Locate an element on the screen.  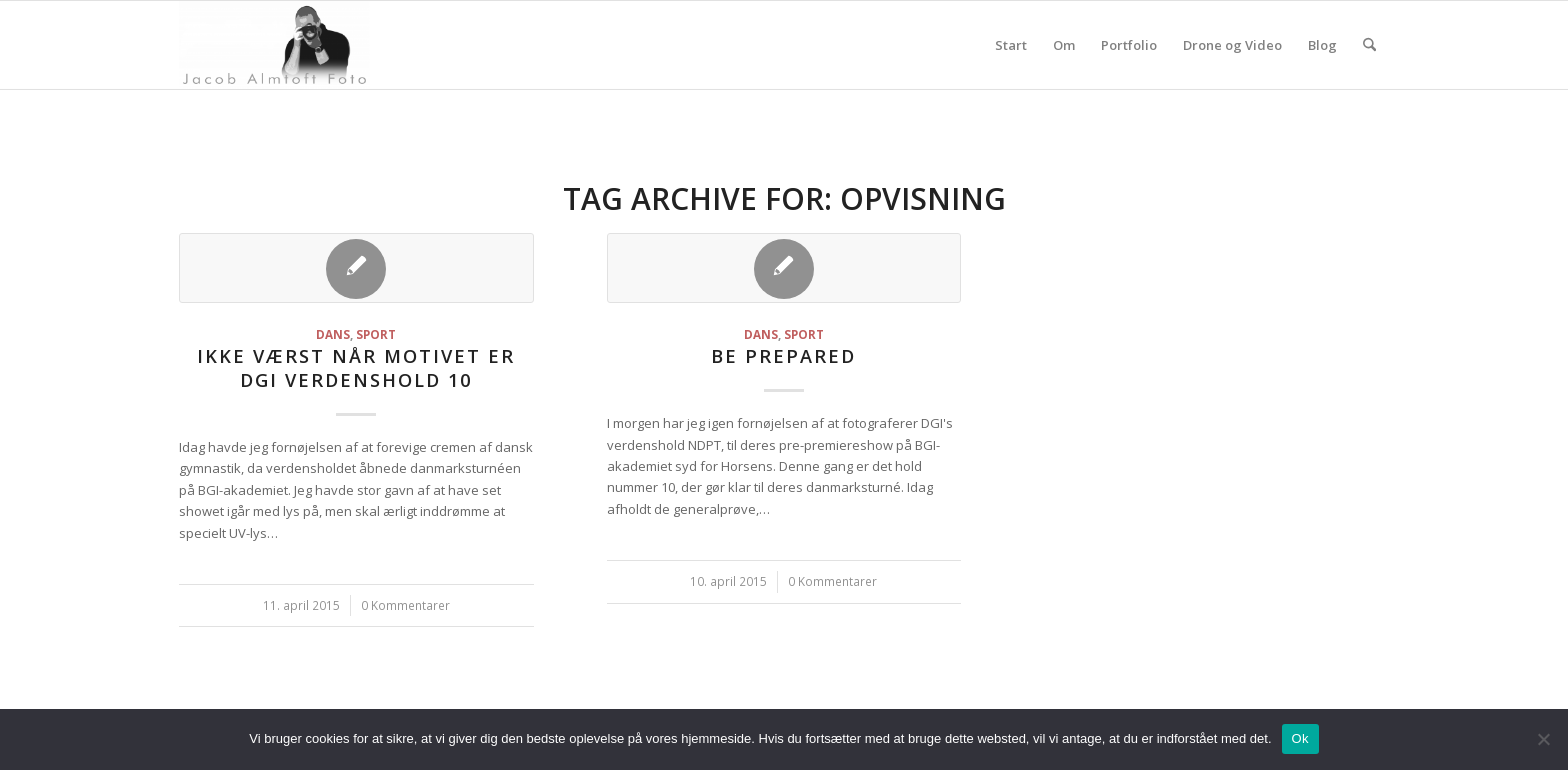
[menuitem] is located at coordinates (1369, 45).